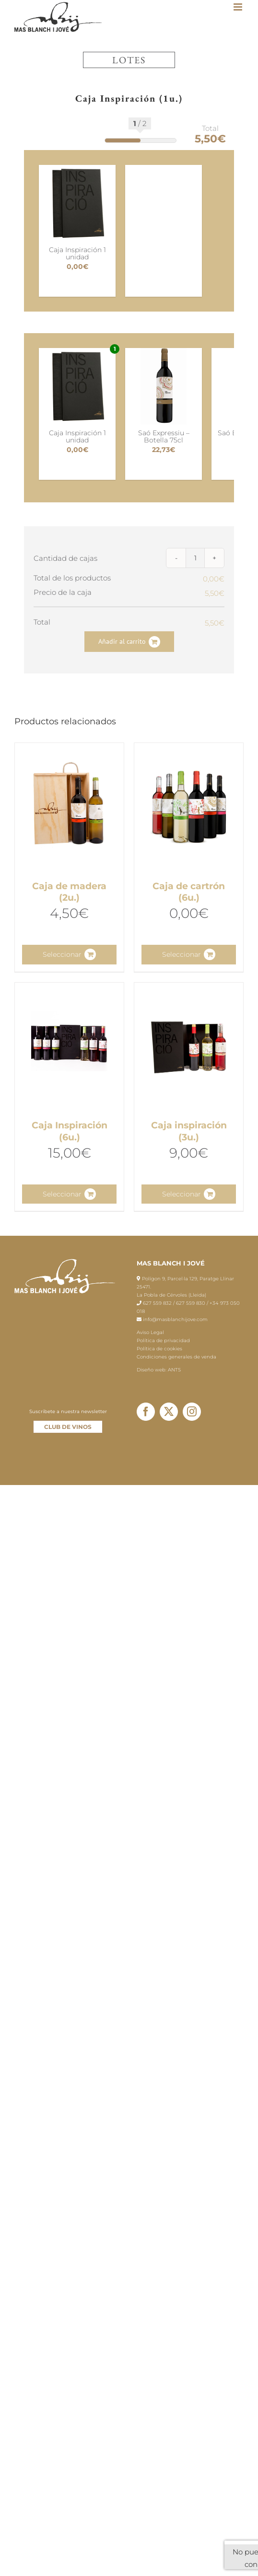 The image size is (258, 2576). Describe the element at coordinates (159, 1349) in the screenshot. I see `Política de cookies` at that location.